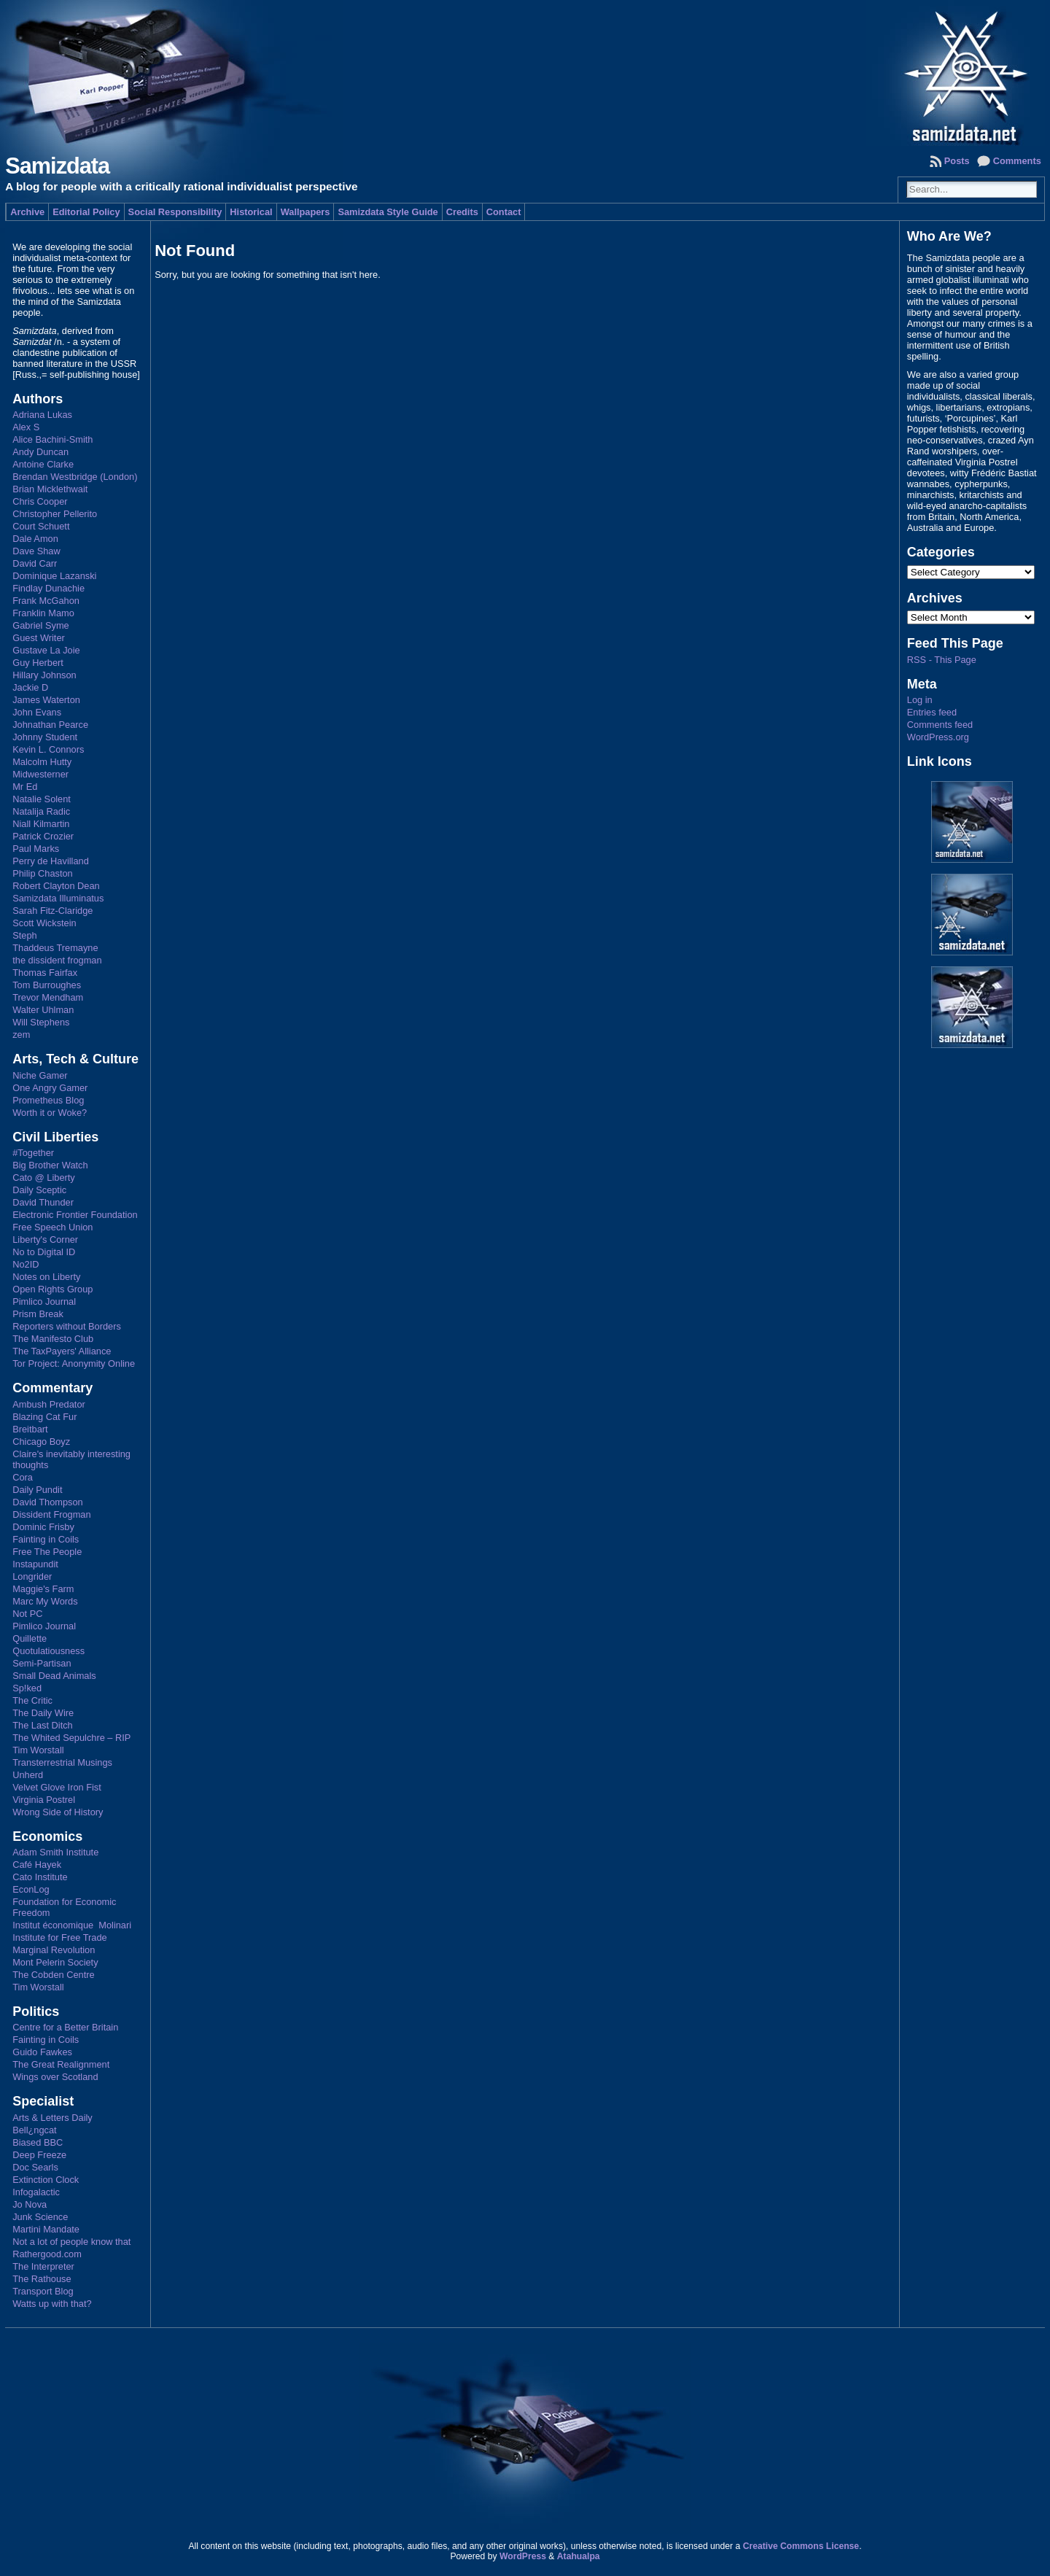 The width and height of the screenshot is (1050, 2576). What do you see at coordinates (29, 1429) in the screenshot?
I see `Breitbart` at bounding box center [29, 1429].